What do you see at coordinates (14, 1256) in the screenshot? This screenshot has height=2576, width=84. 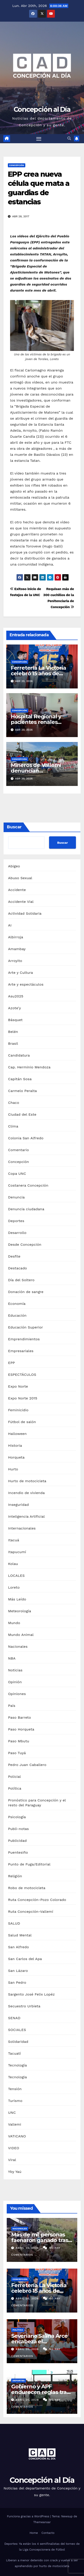 I see `Desfile` at bounding box center [14, 1256].